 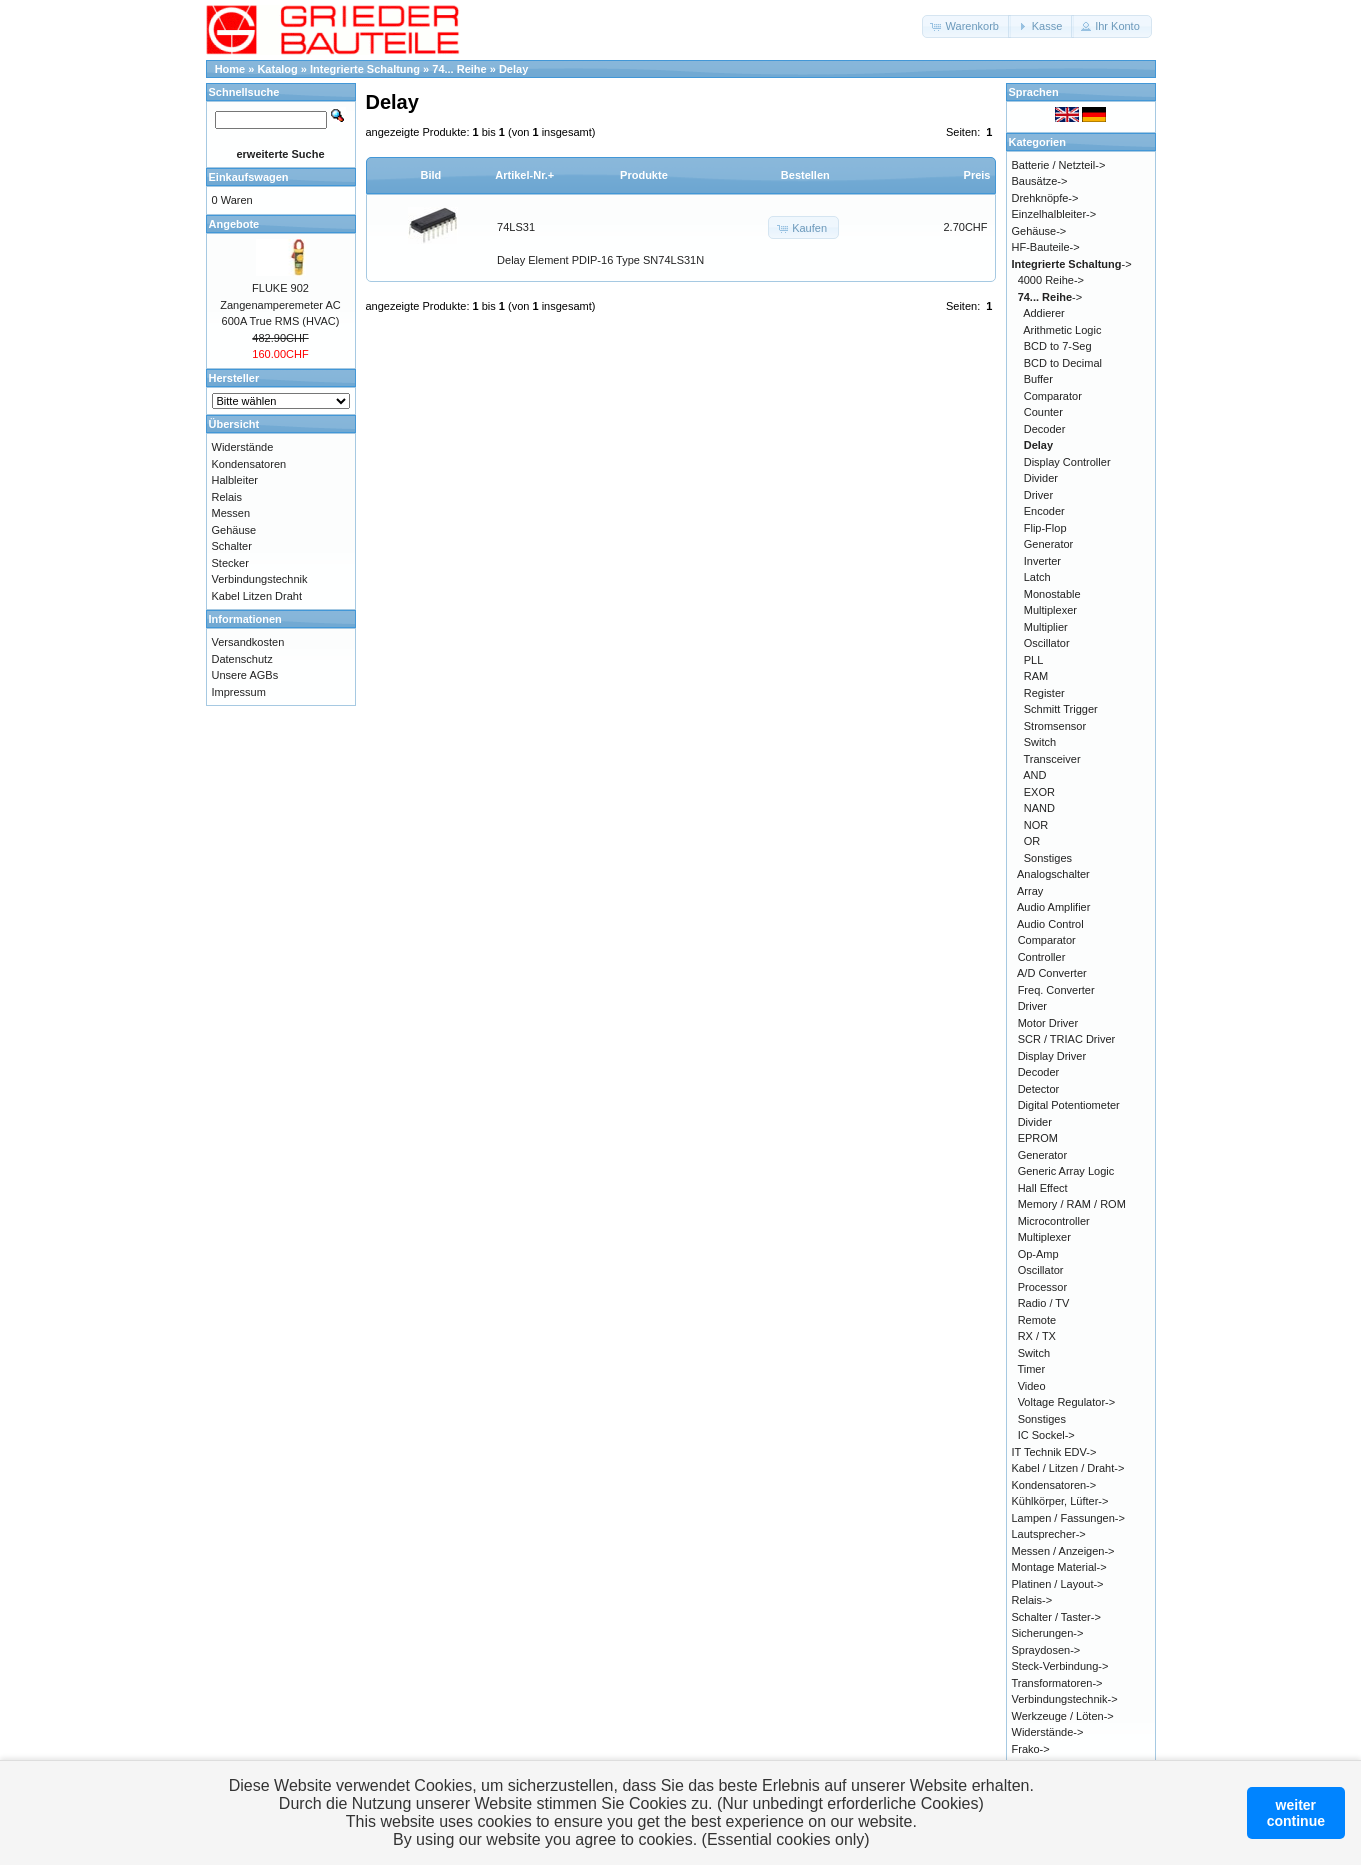 What do you see at coordinates (245, 675) in the screenshot?
I see `Unsere AGBs` at bounding box center [245, 675].